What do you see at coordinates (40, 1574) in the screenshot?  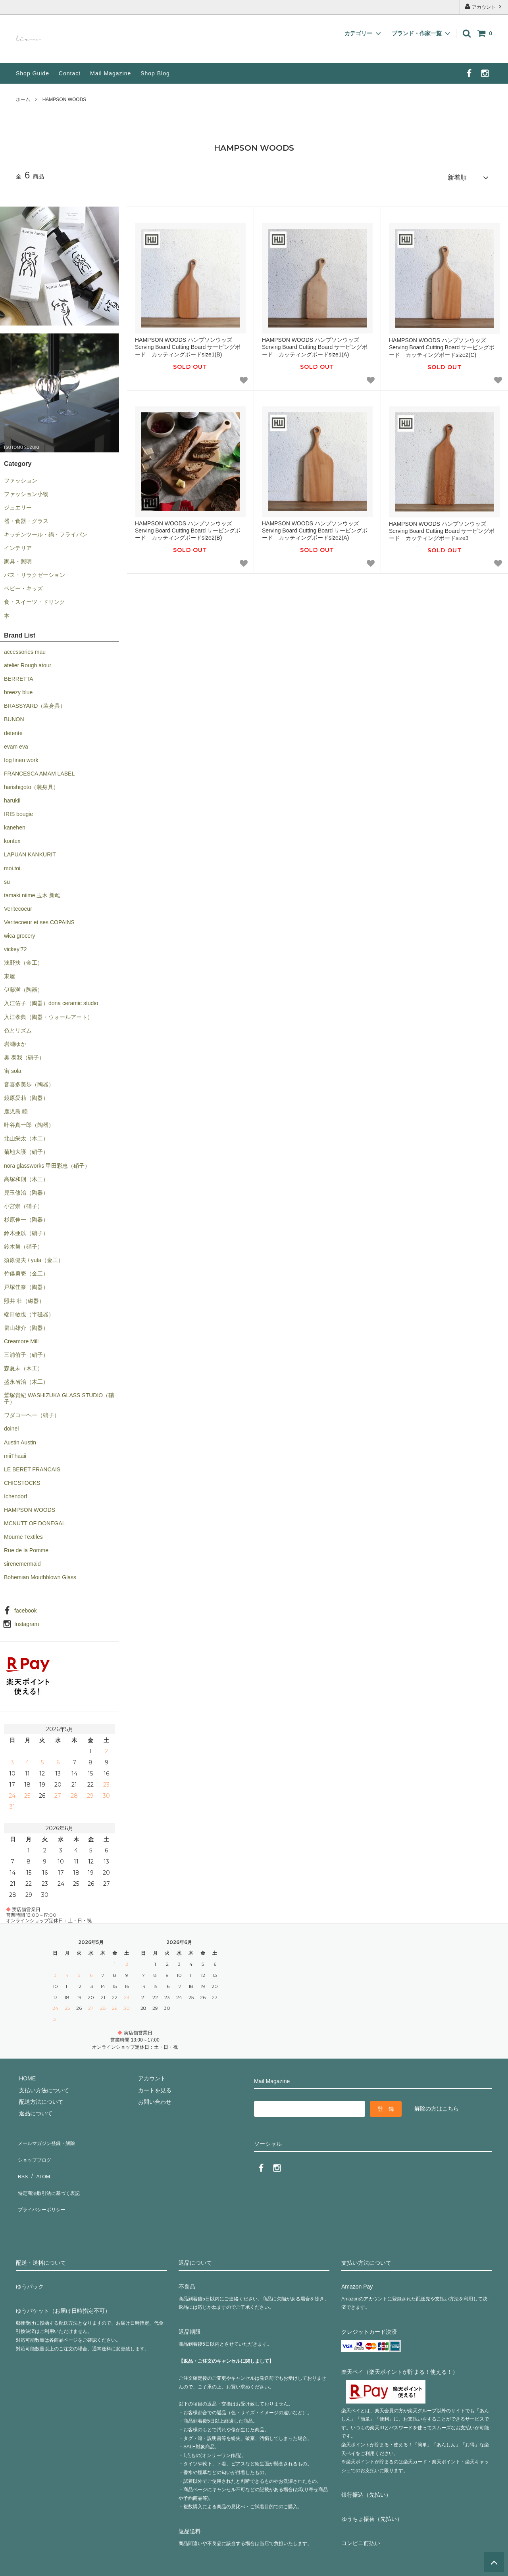 I see `Bohemian Mouthblown Glass` at bounding box center [40, 1574].